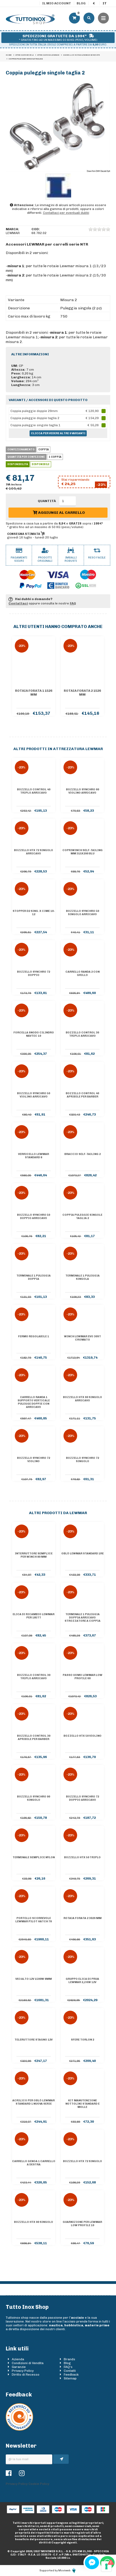  What do you see at coordinates (33, 973) in the screenshot?
I see `Bozzello Synchro 72 doppio` at bounding box center [33, 973].